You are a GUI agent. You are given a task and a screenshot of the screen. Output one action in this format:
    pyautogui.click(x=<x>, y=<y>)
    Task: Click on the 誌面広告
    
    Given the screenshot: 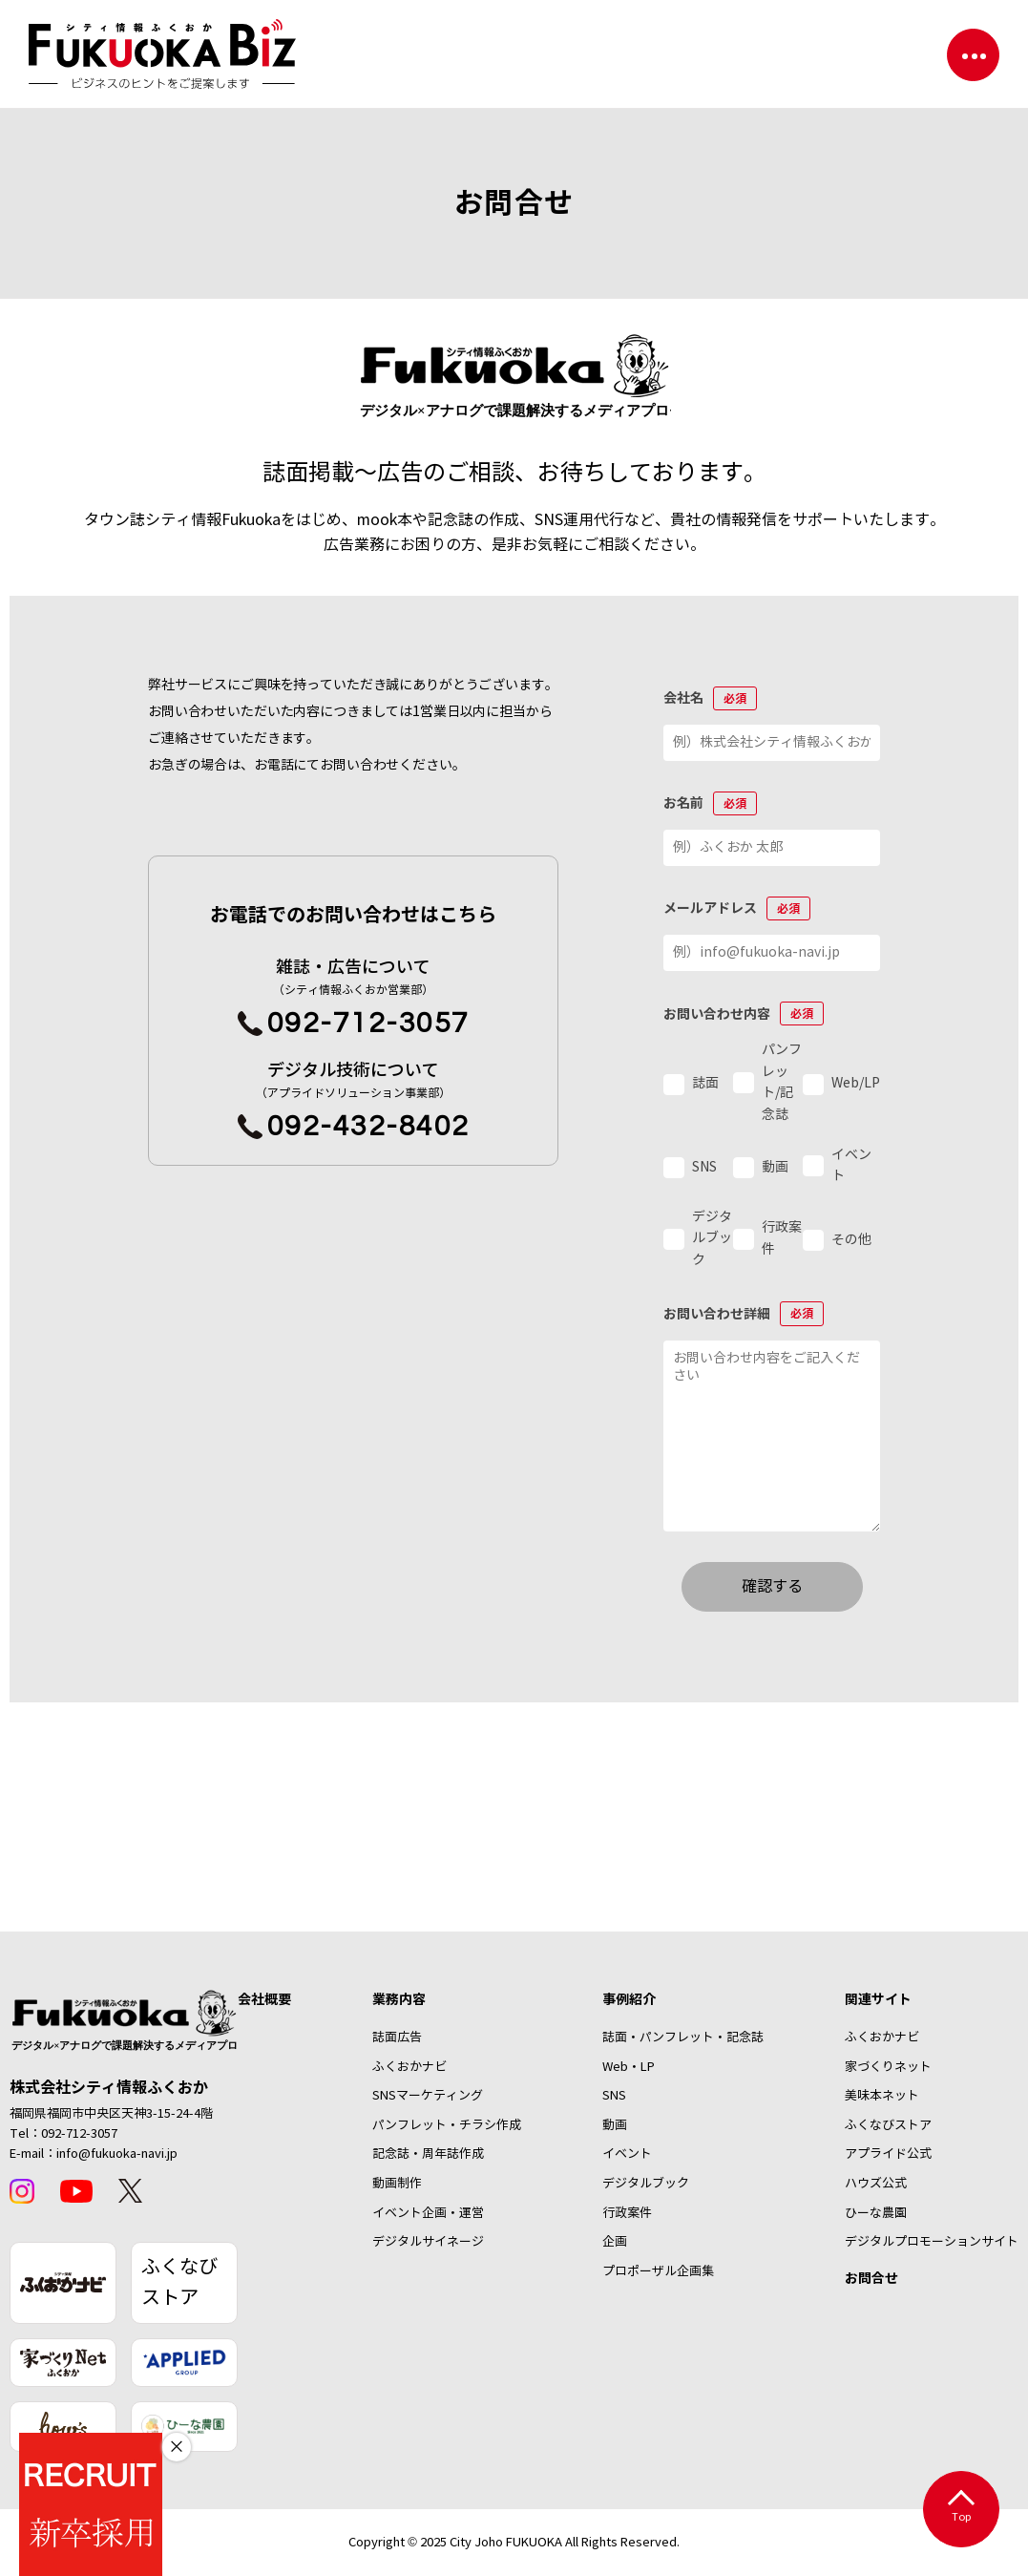 What is the action you would take?
    pyautogui.click(x=397, y=2037)
    